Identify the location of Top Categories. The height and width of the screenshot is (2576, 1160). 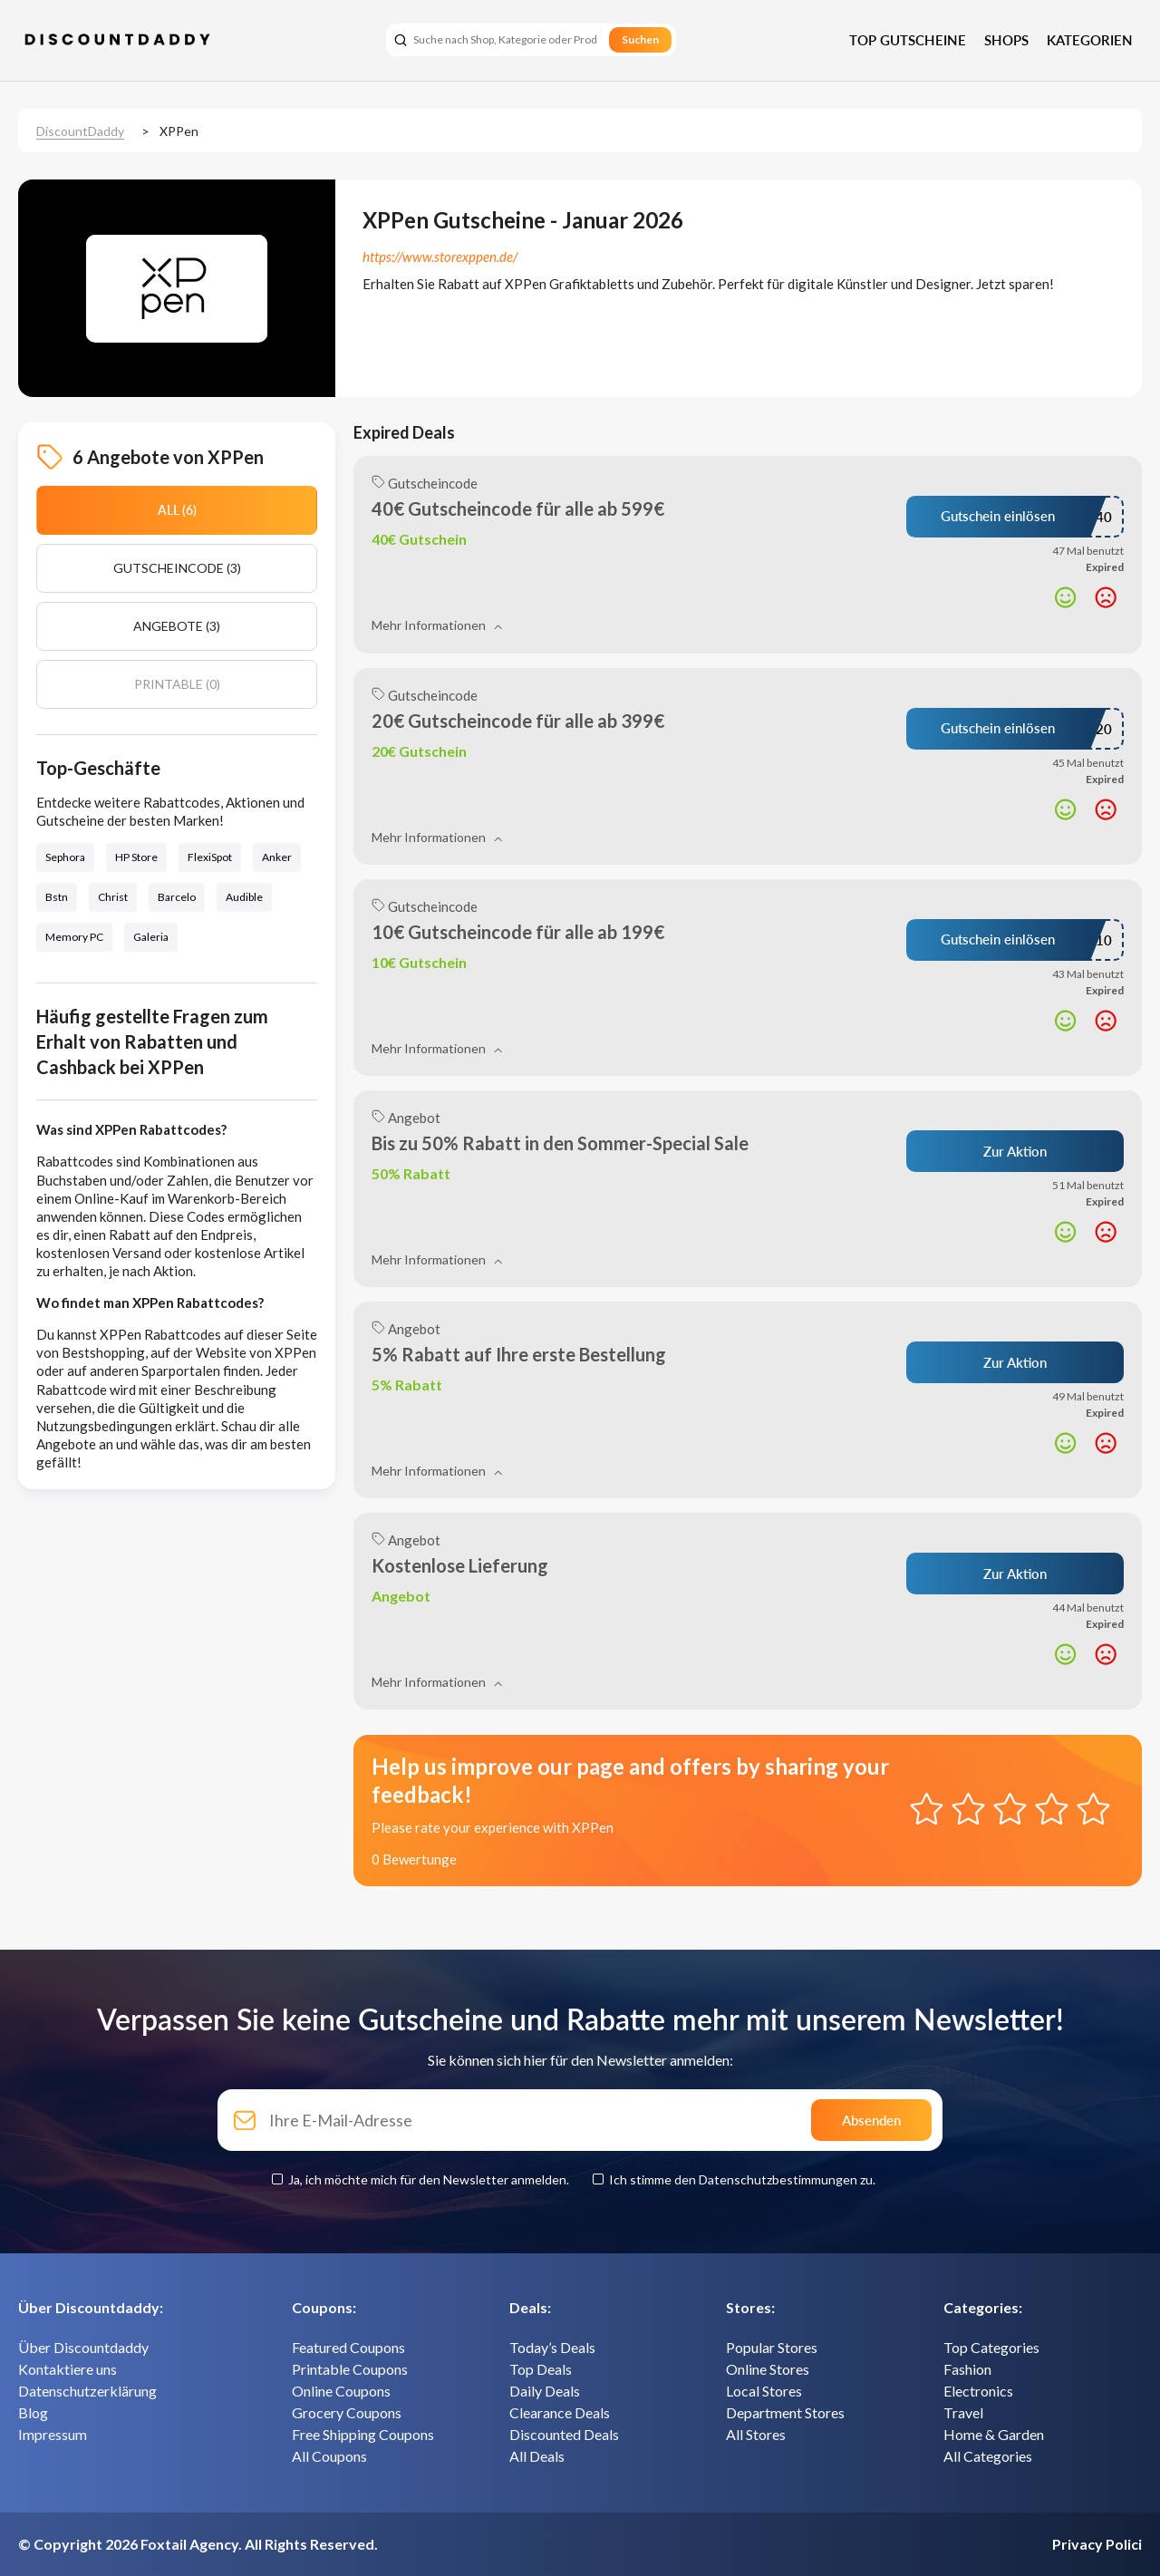
(991, 2347).